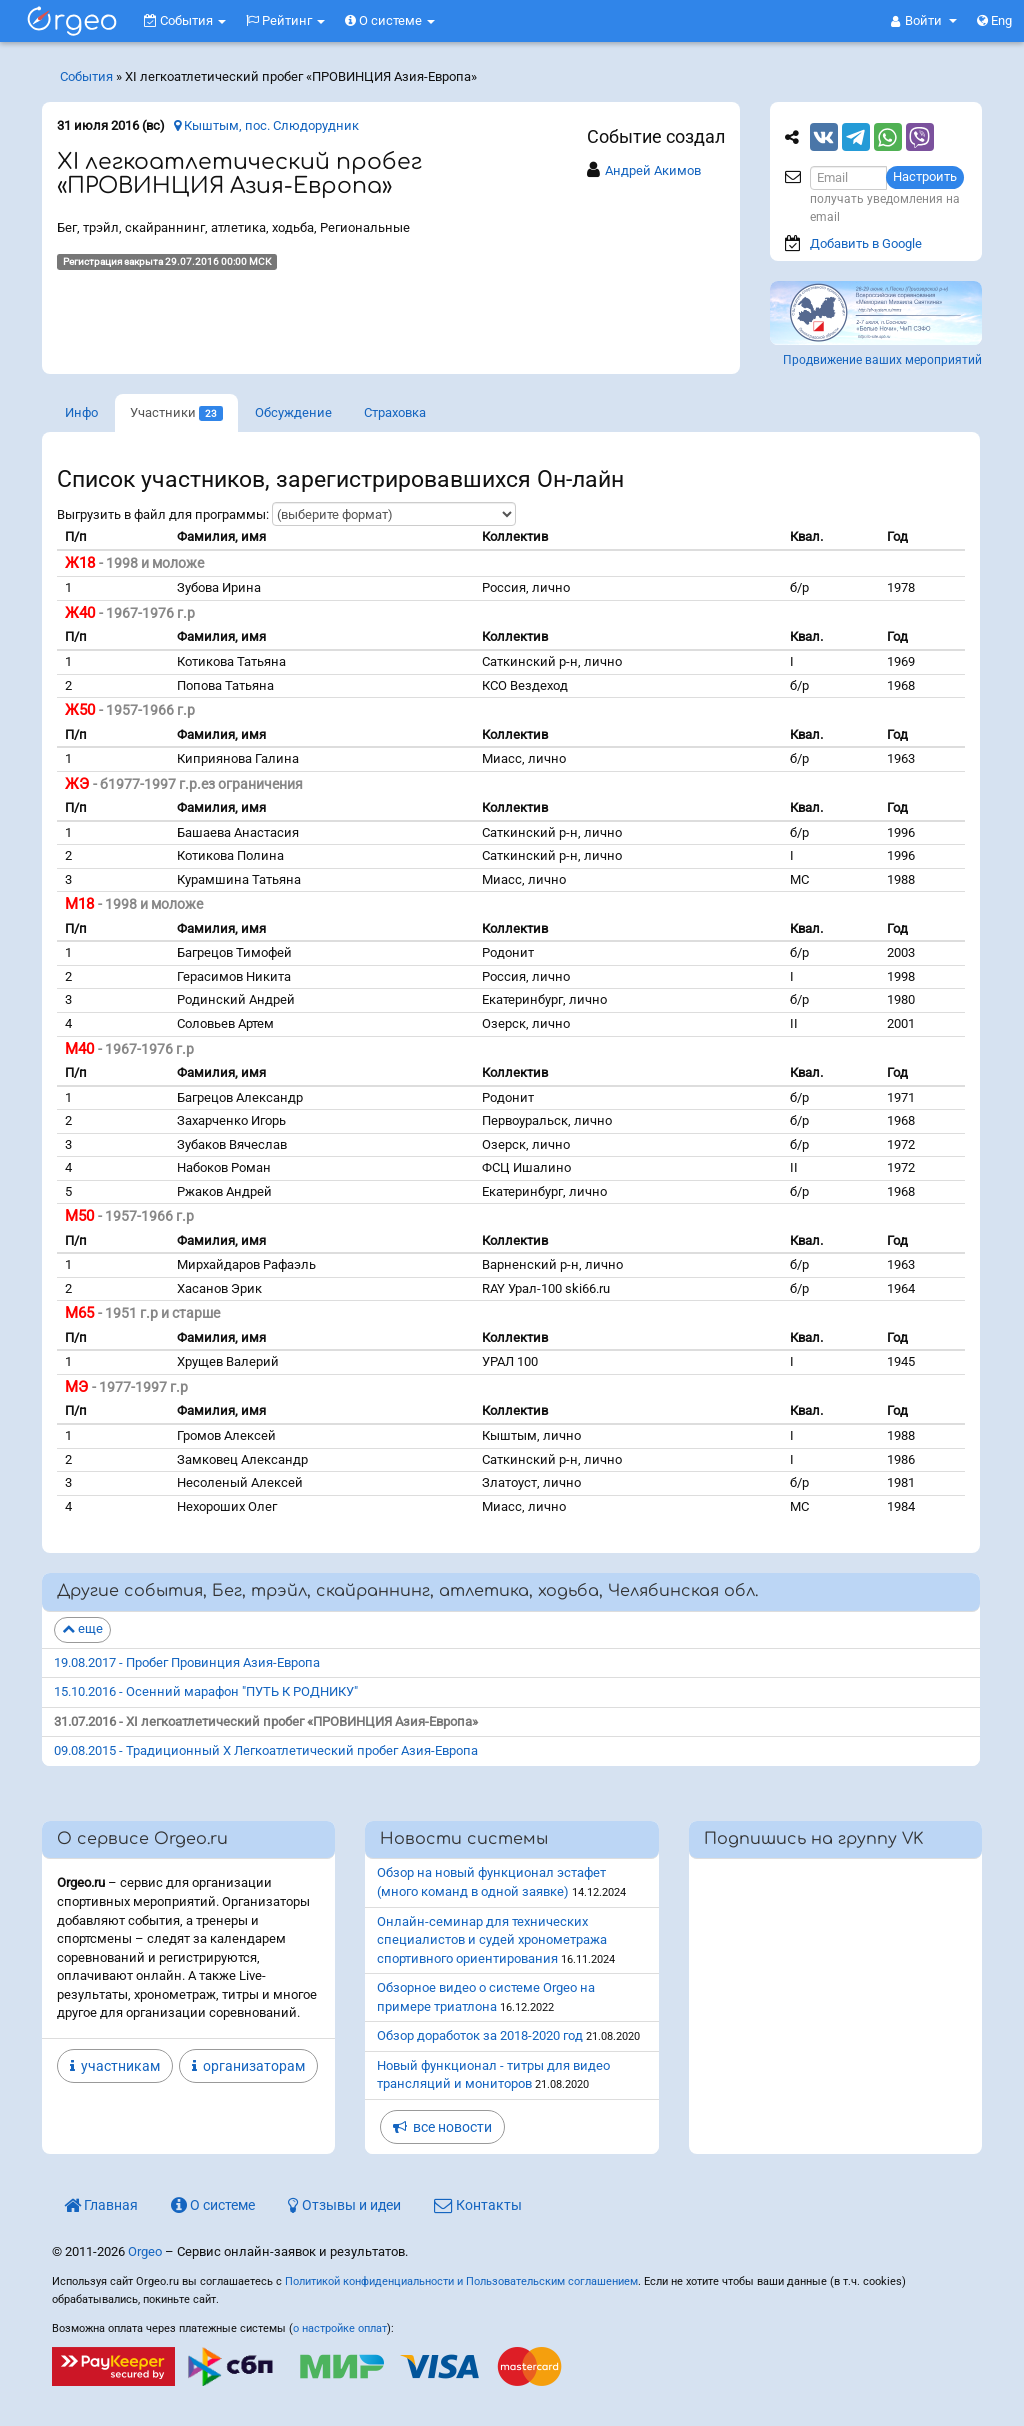  I want to click on Отзывы и идеи, so click(344, 2205).